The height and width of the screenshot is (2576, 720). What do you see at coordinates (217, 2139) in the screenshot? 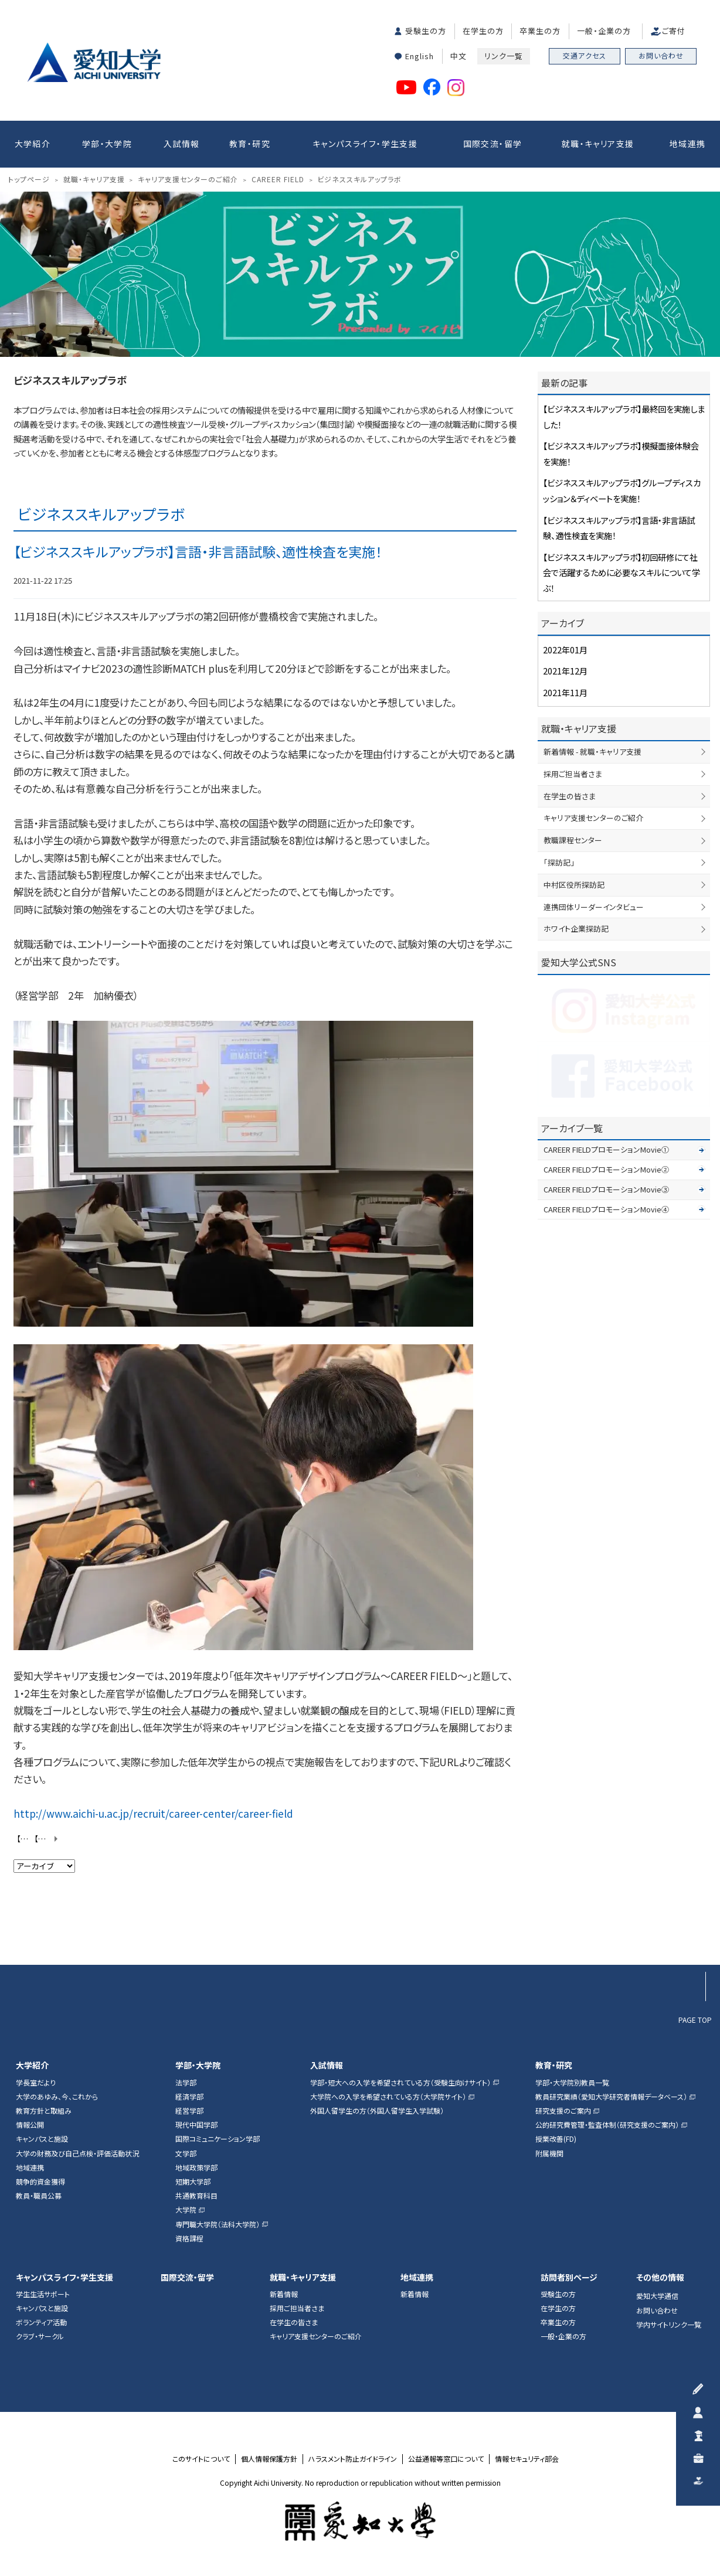
I see `国際コミュニケーション学部` at bounding box center [217, 2139].